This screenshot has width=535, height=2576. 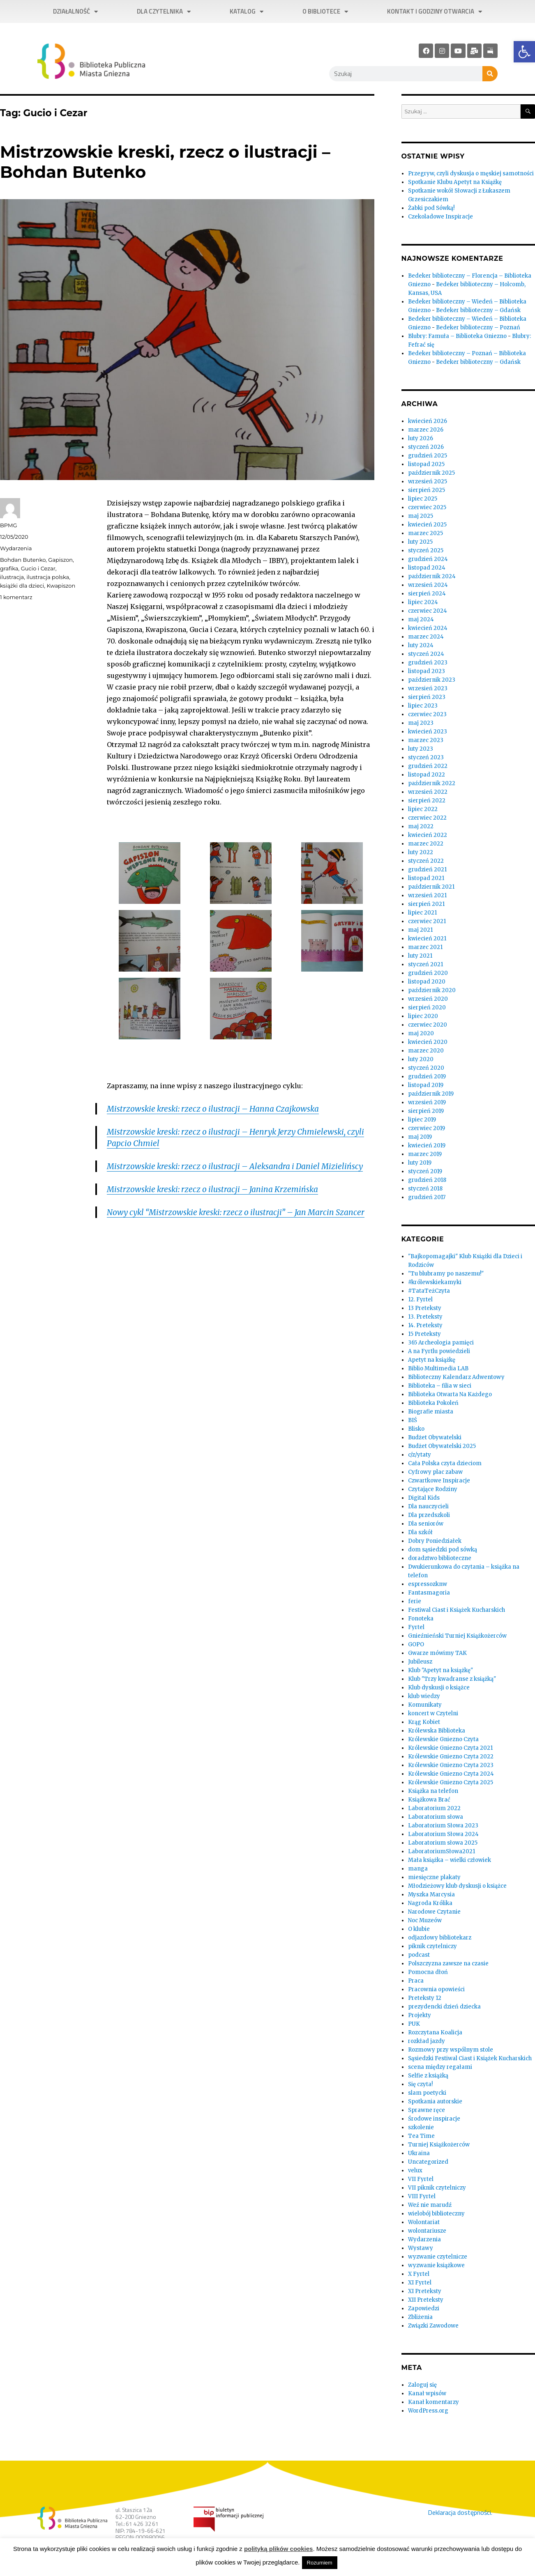 What do you see at coordinates (422, 2384) in the screenshot?
I see `Zaloguj się [link]` at bounding box center [422, 2384].